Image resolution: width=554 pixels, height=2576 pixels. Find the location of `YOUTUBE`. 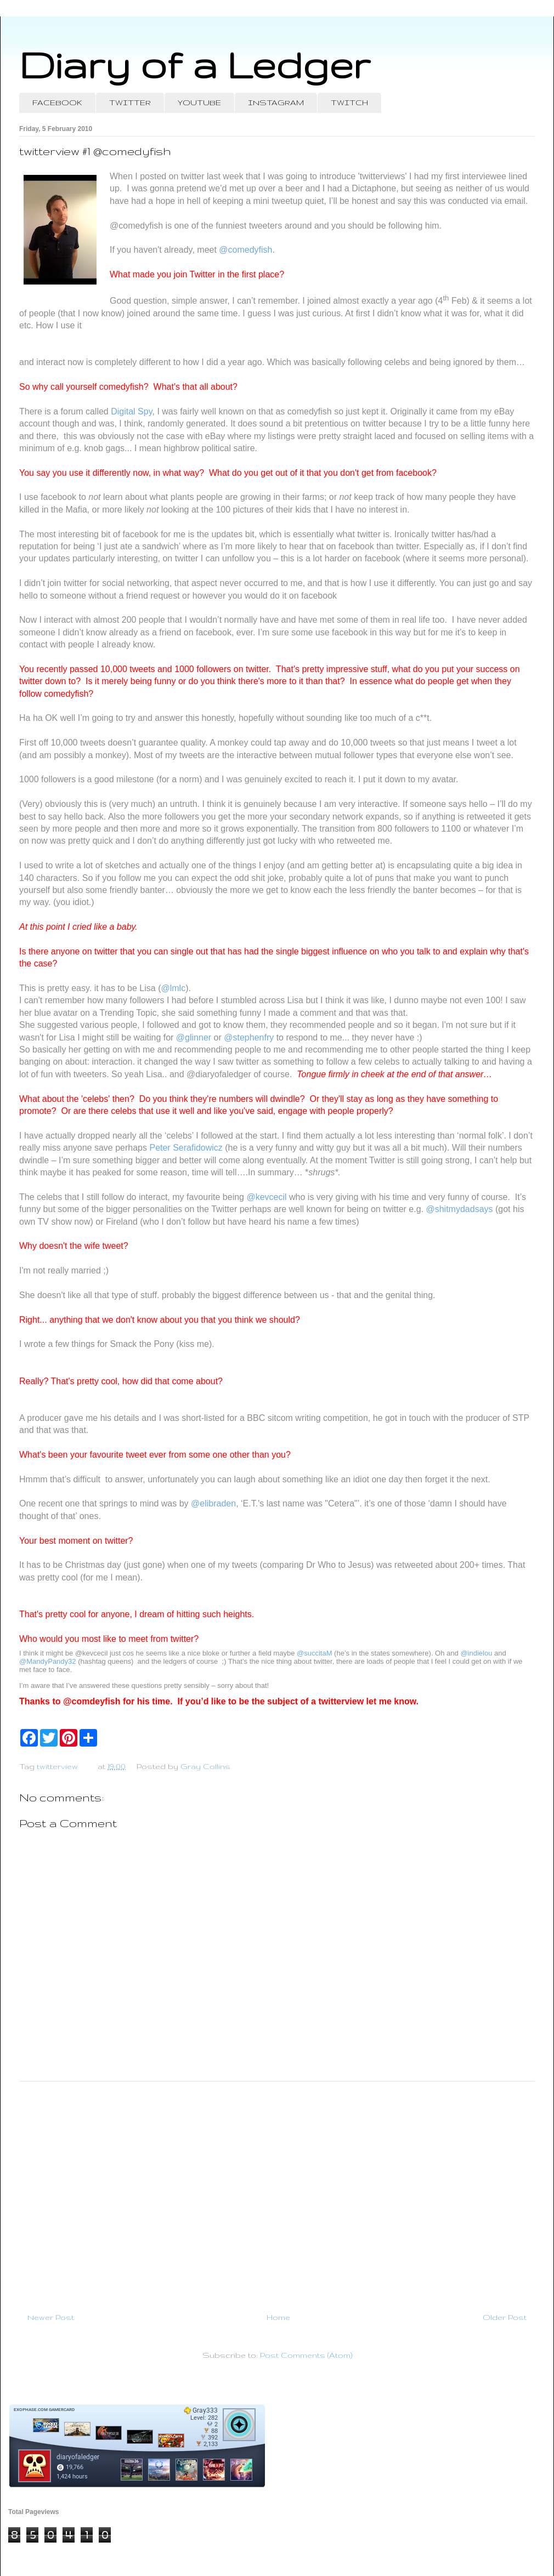

YOUTUBE is located at coordinates (199, 102).